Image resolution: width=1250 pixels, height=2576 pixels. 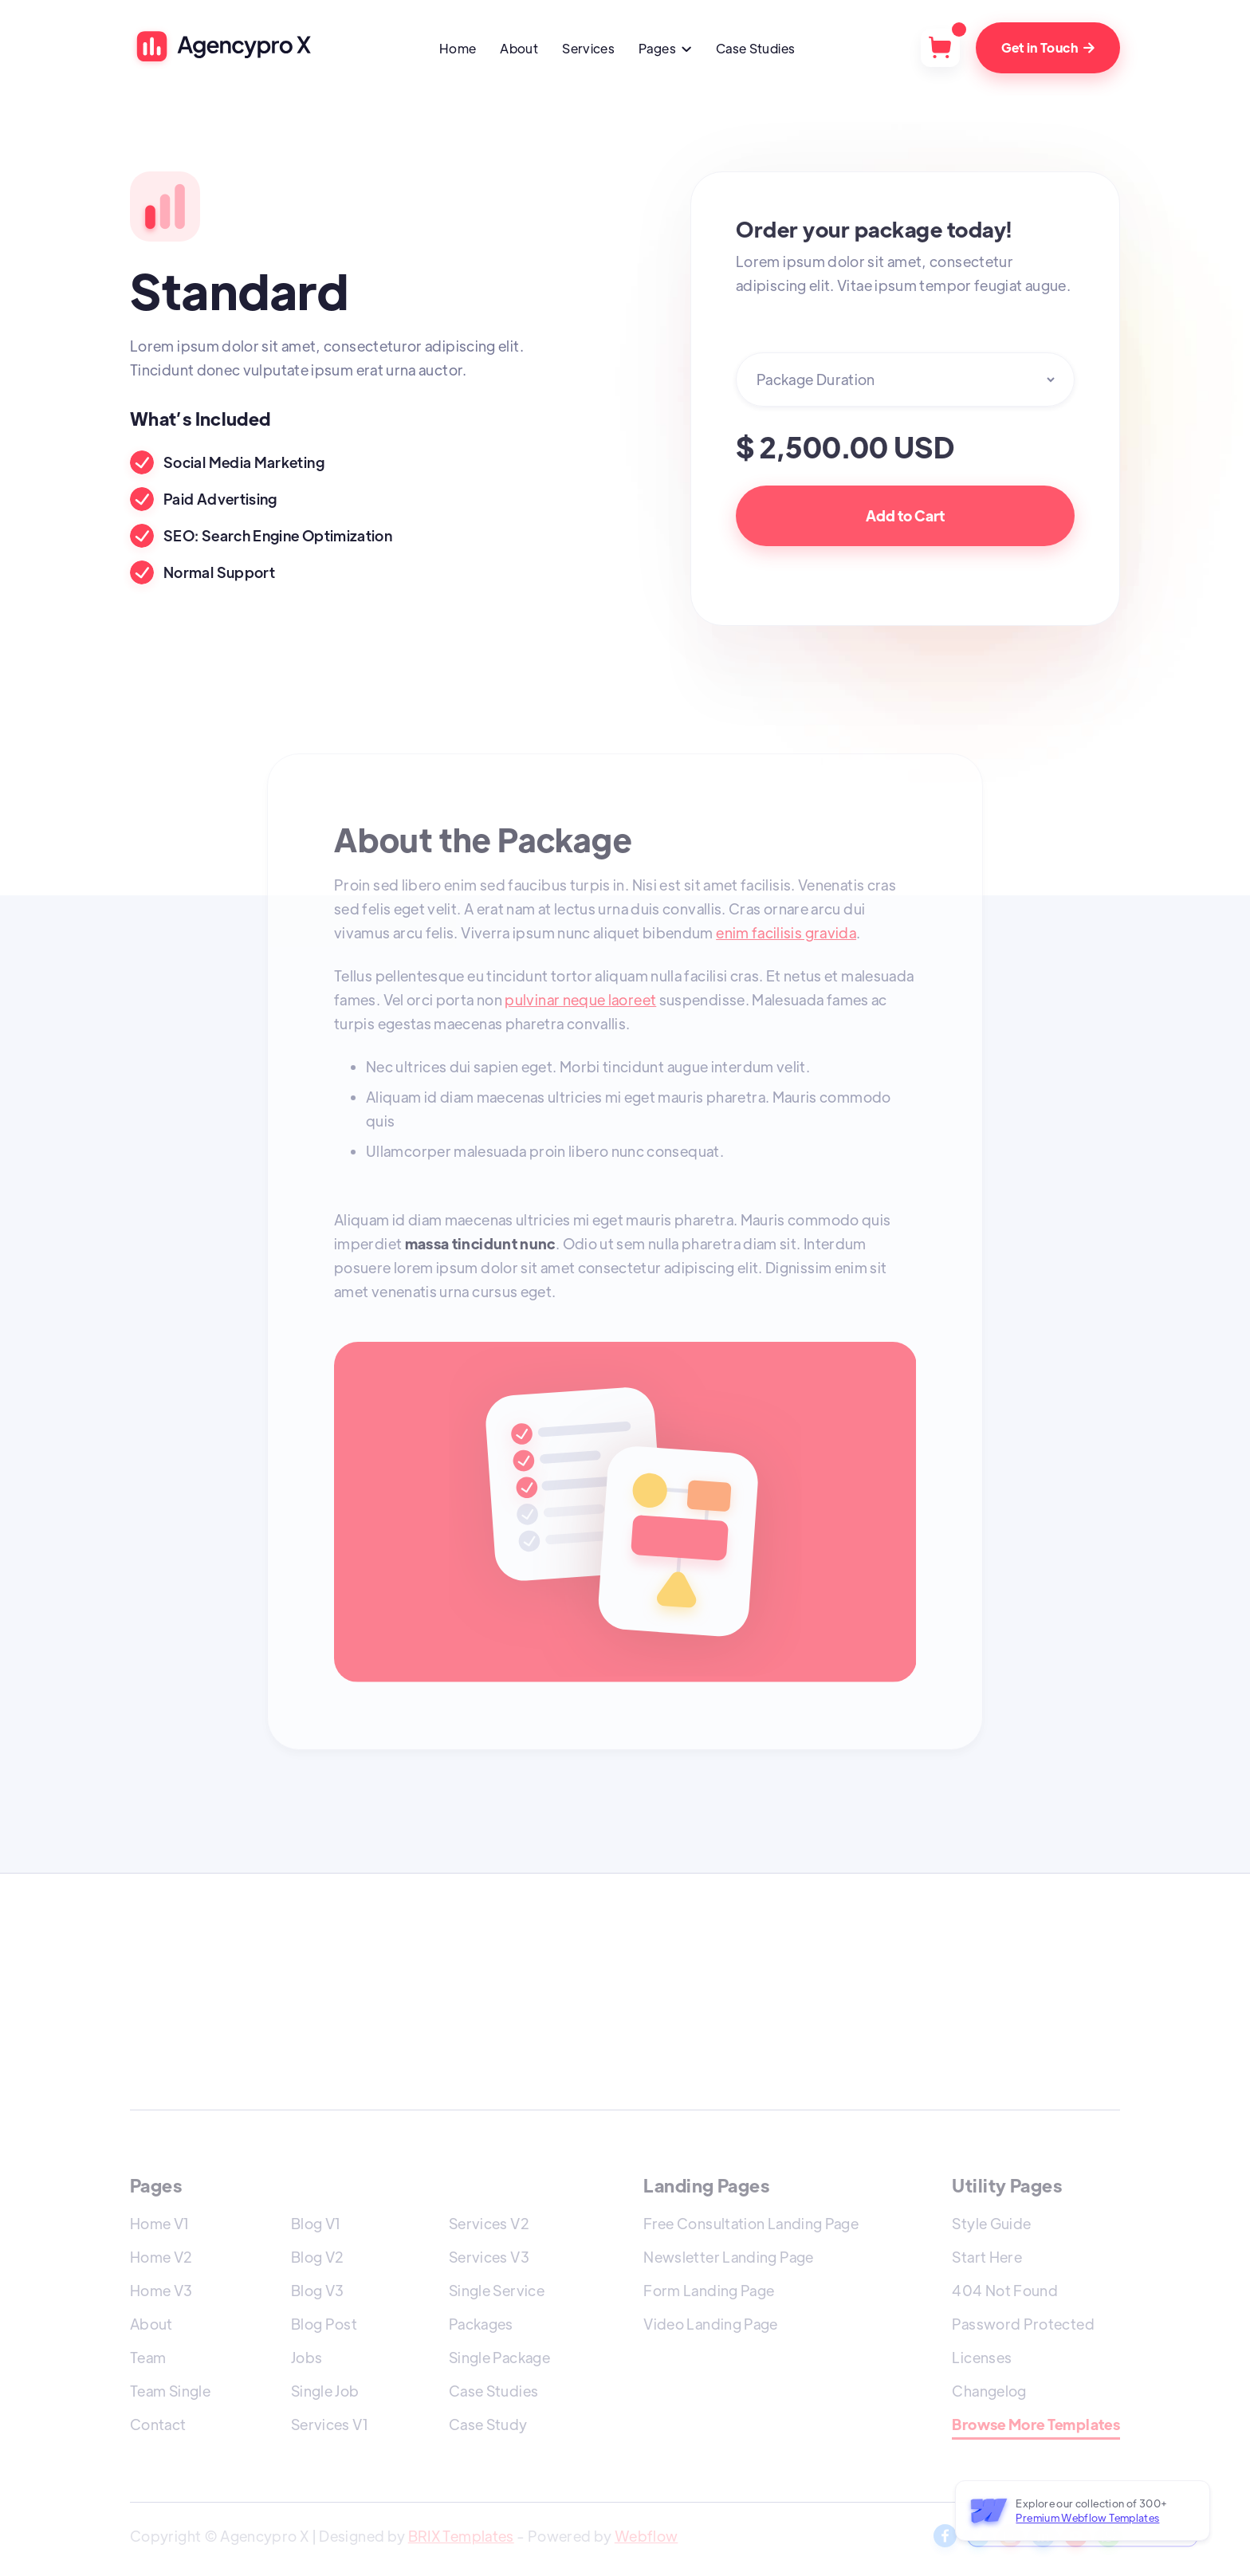 What do you see at coordinates (488, 2424) in the screenshot?
I see `Case Study` at bounding box center [488, 2424].